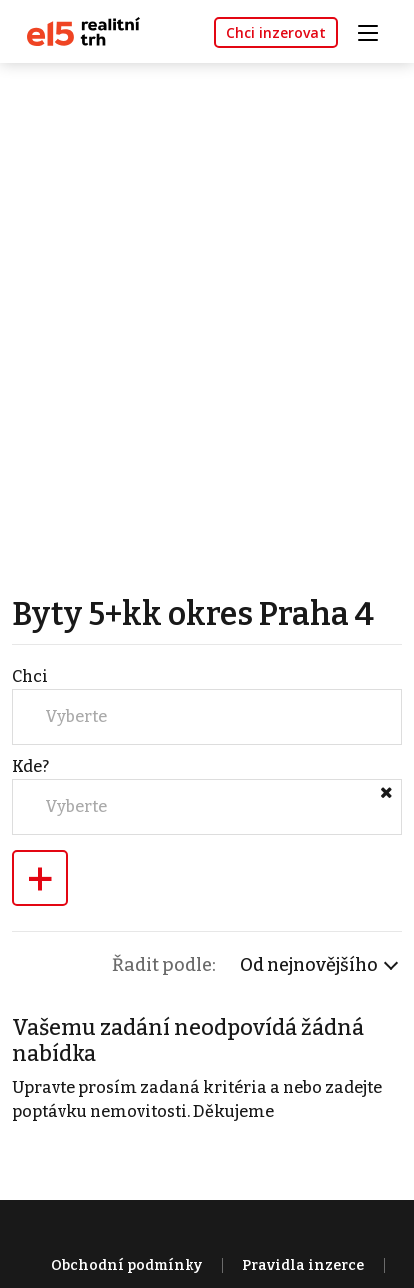 The height and width of the screenshot is (1288, 414). What do you see at coordinates (30, 766) in the screenshot?
I see `Kde?` at bounding box center [30, 766].